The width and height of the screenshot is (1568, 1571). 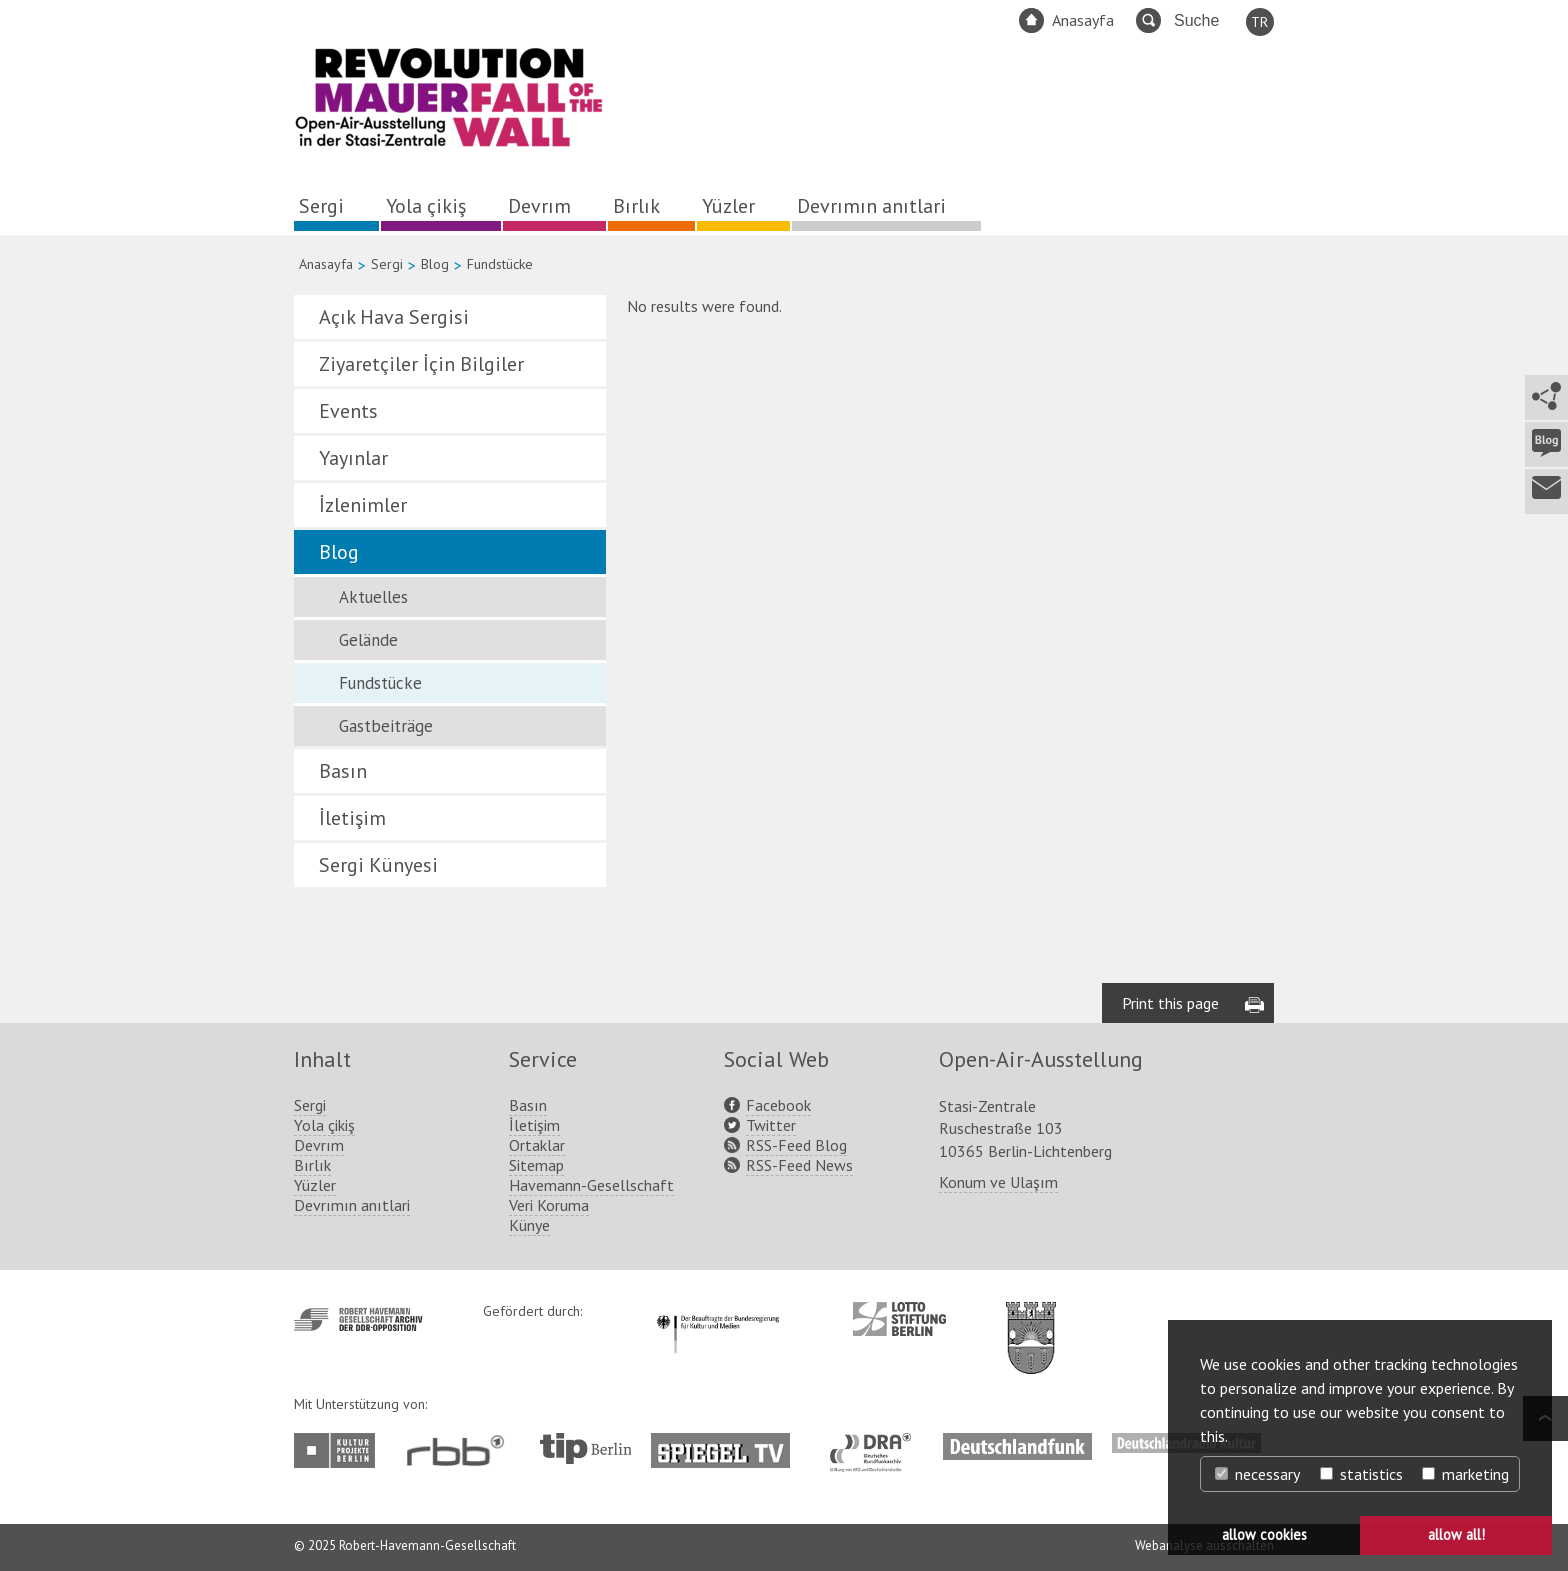 I want to click on Print this page, so click(x=1170, y=1003).